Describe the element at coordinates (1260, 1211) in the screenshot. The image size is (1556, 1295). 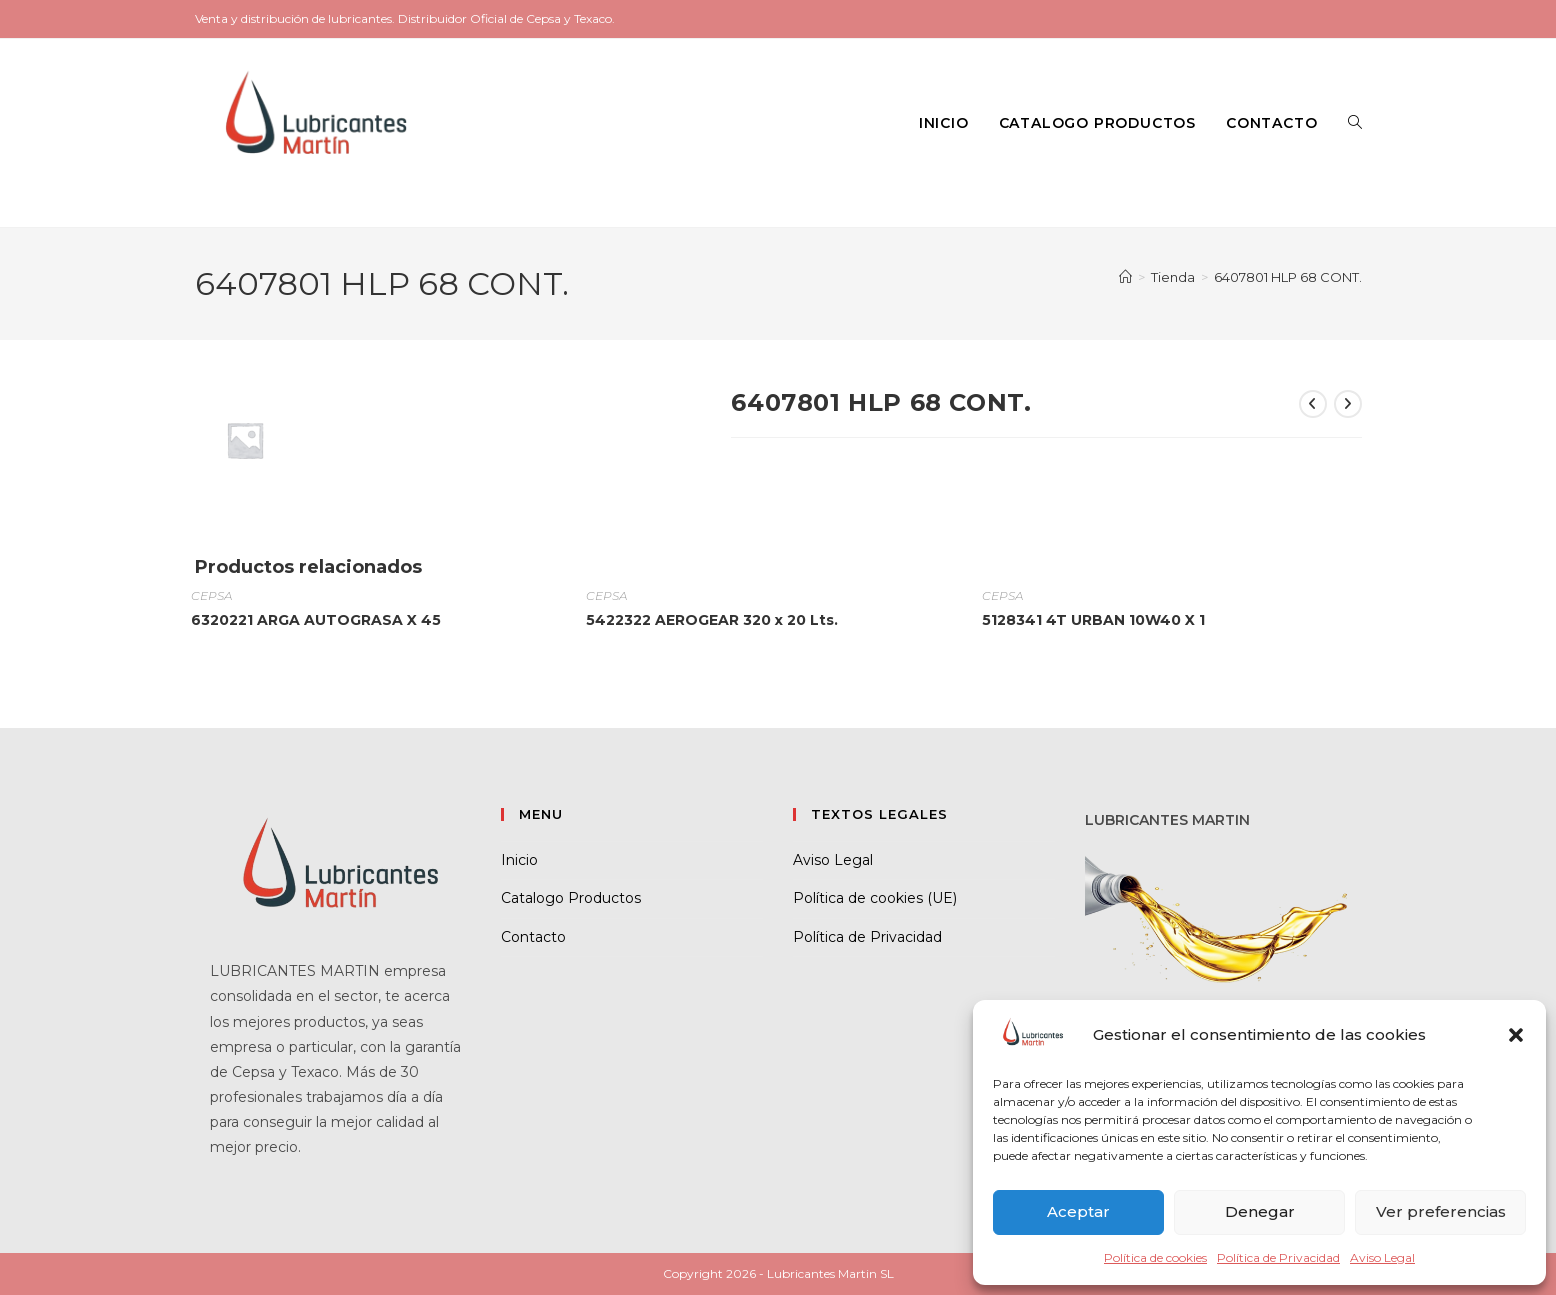
I see `Denegar` at that location.